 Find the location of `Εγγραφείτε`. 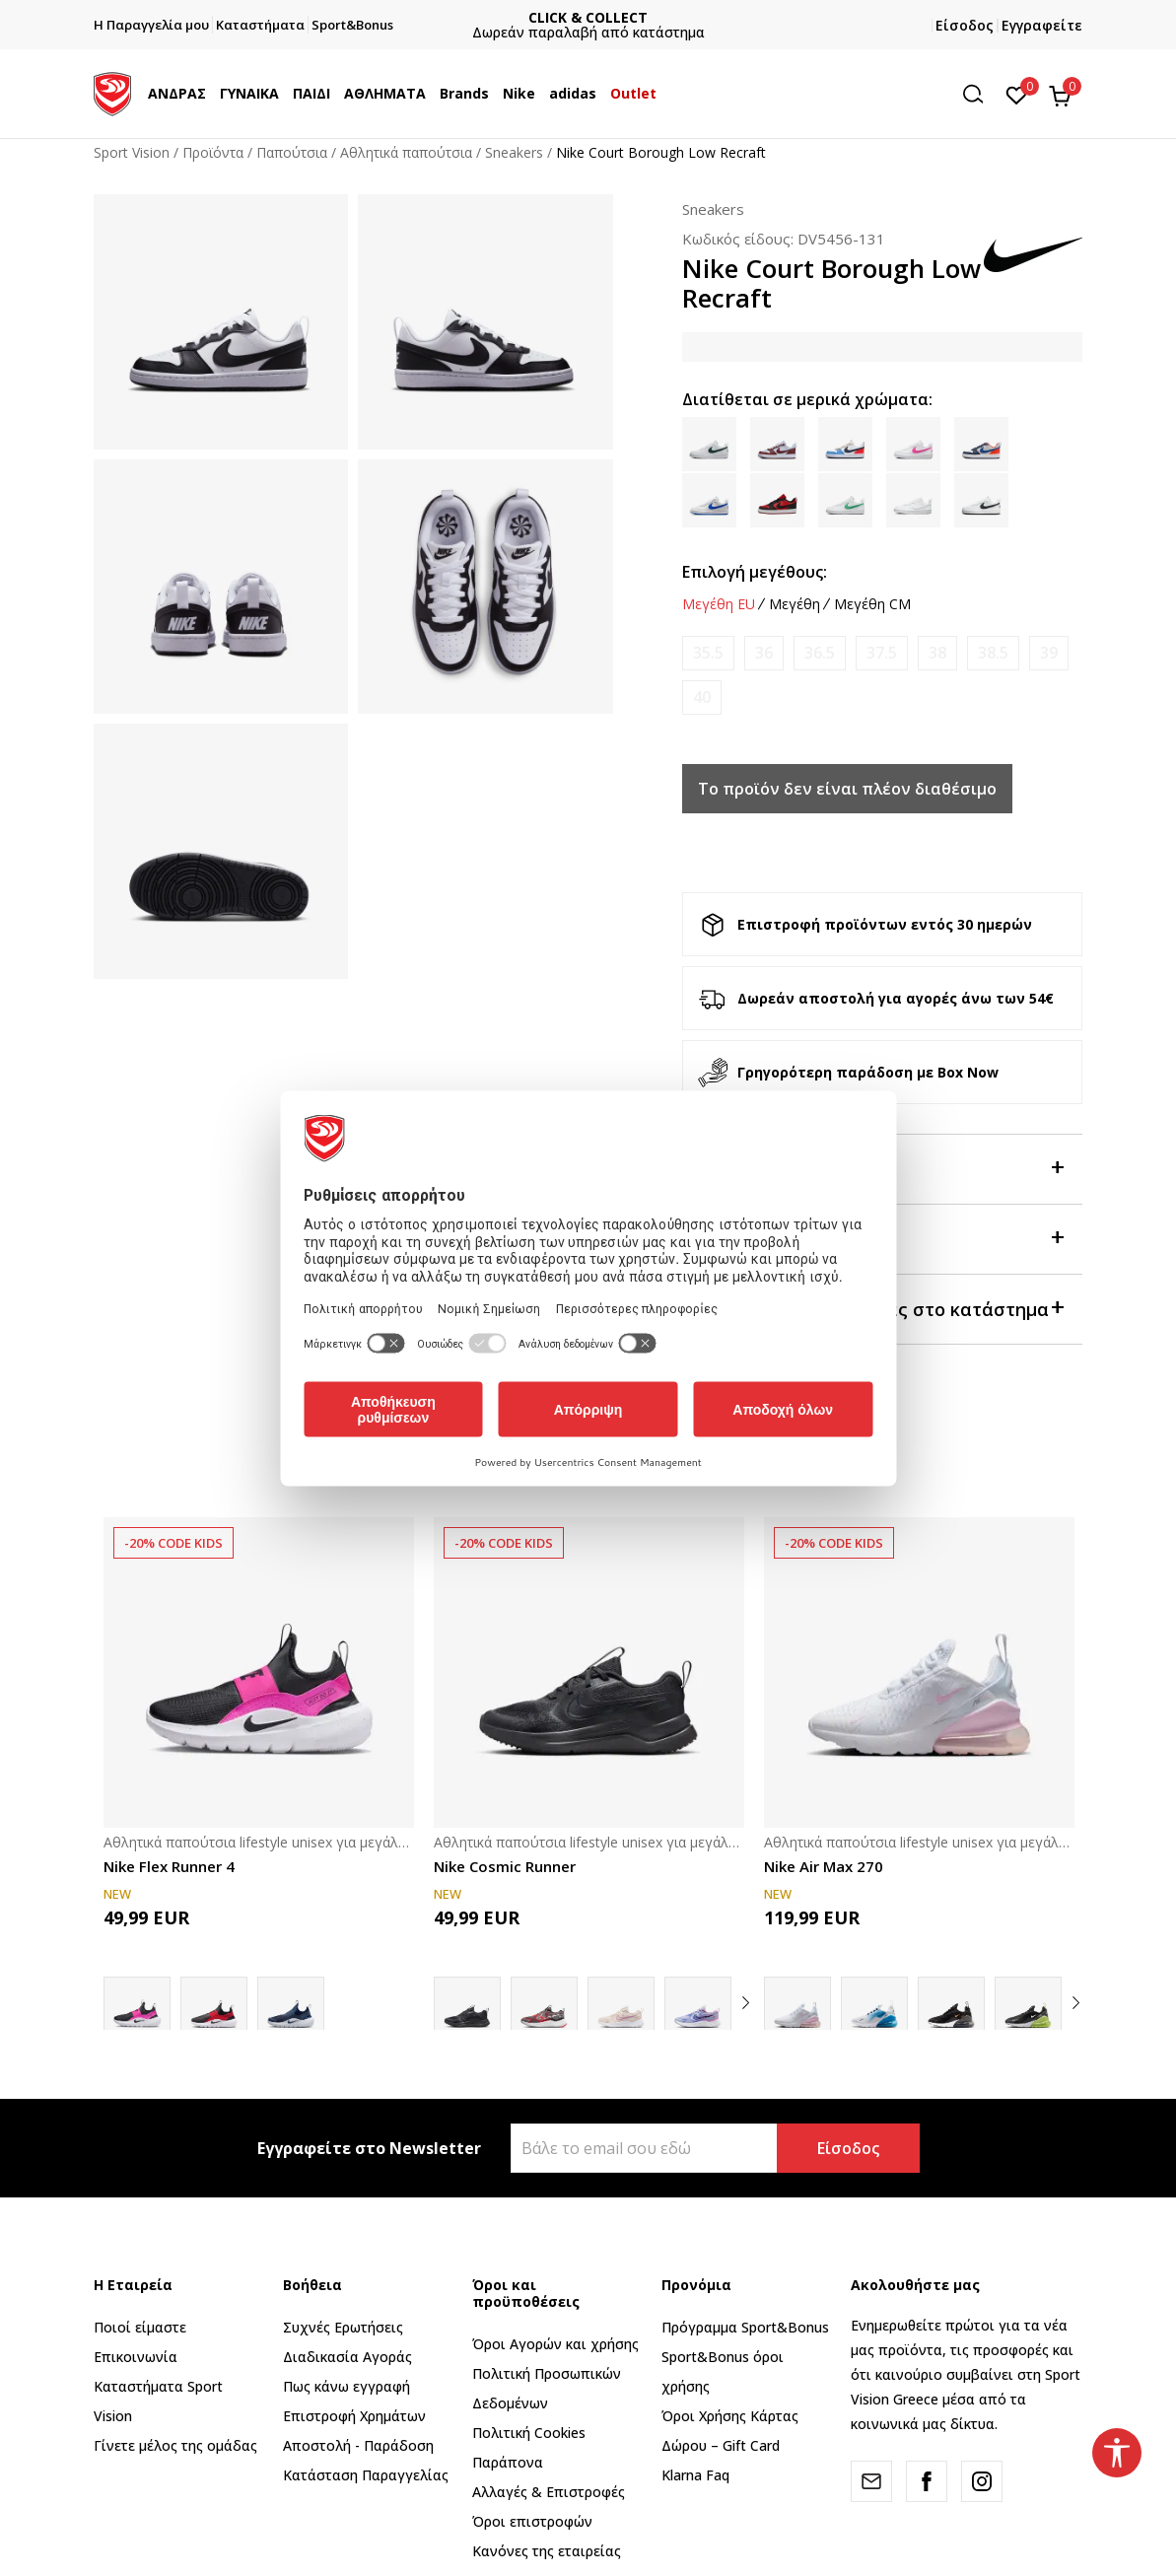

Εγγραφείτε is located at coordinates (1042, 25).